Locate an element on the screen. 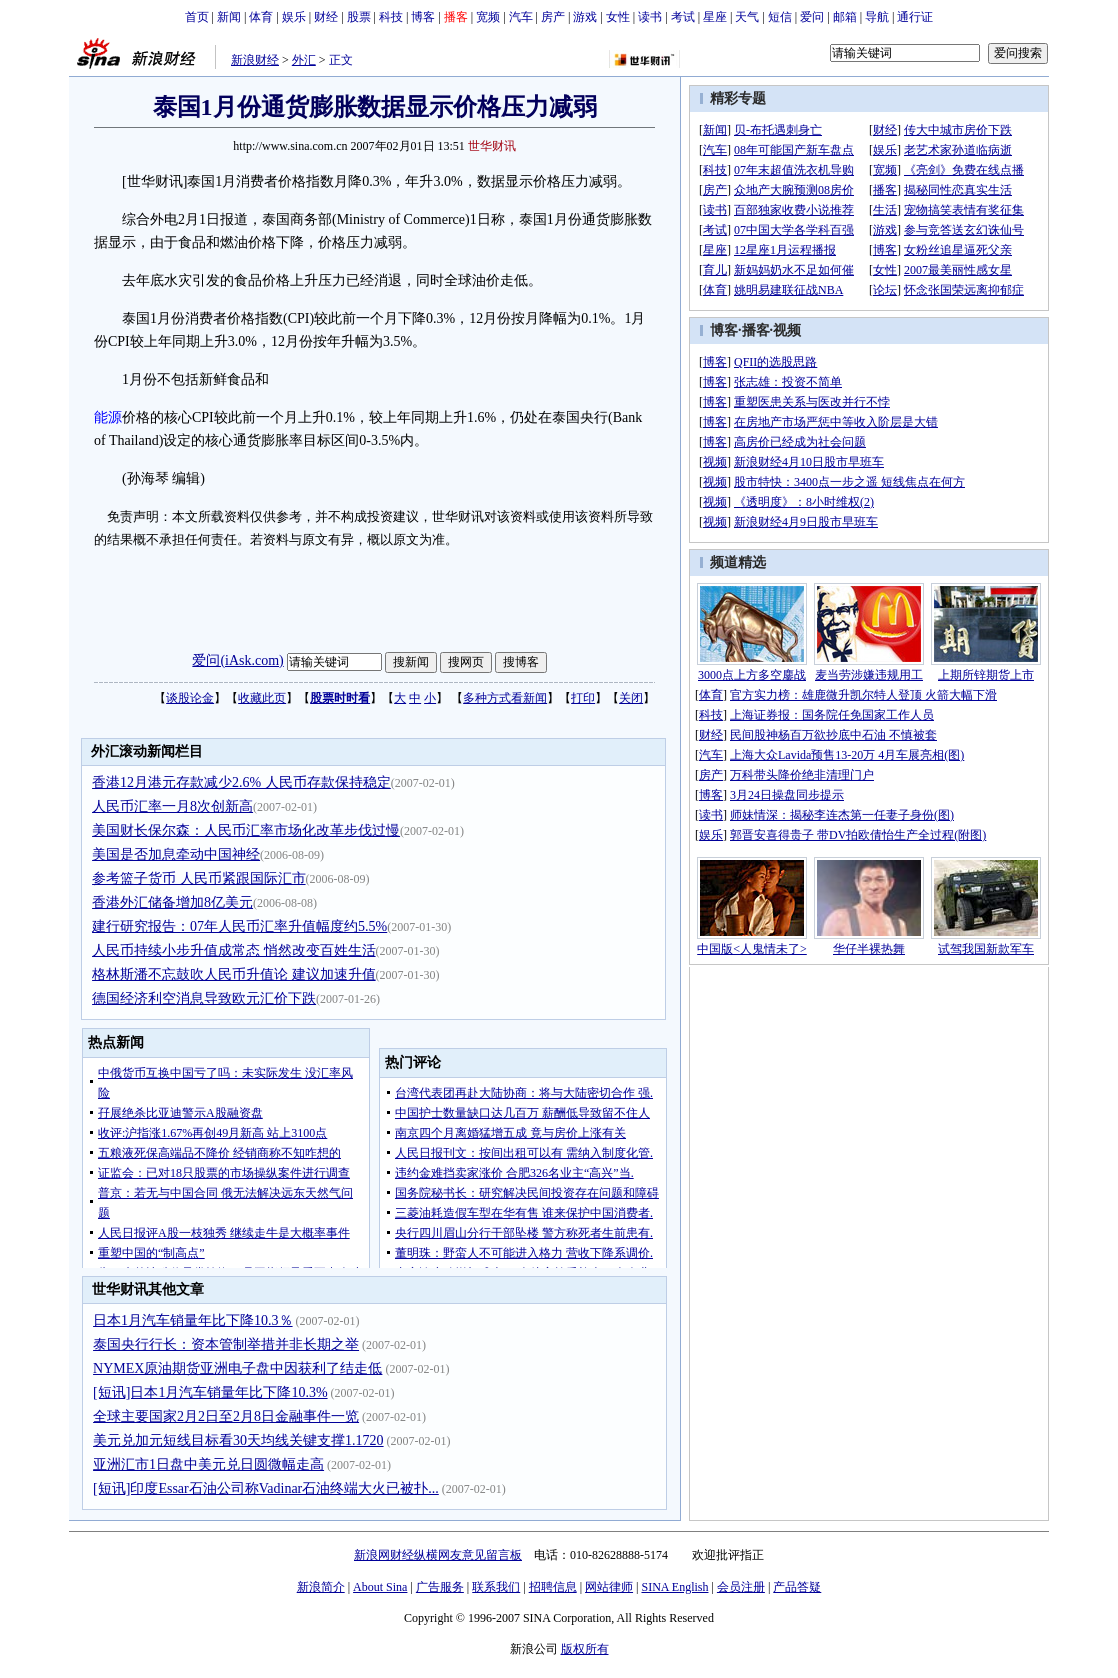 The image size is (1118, 1678). 爱问 is located at coordinates (812, 17).